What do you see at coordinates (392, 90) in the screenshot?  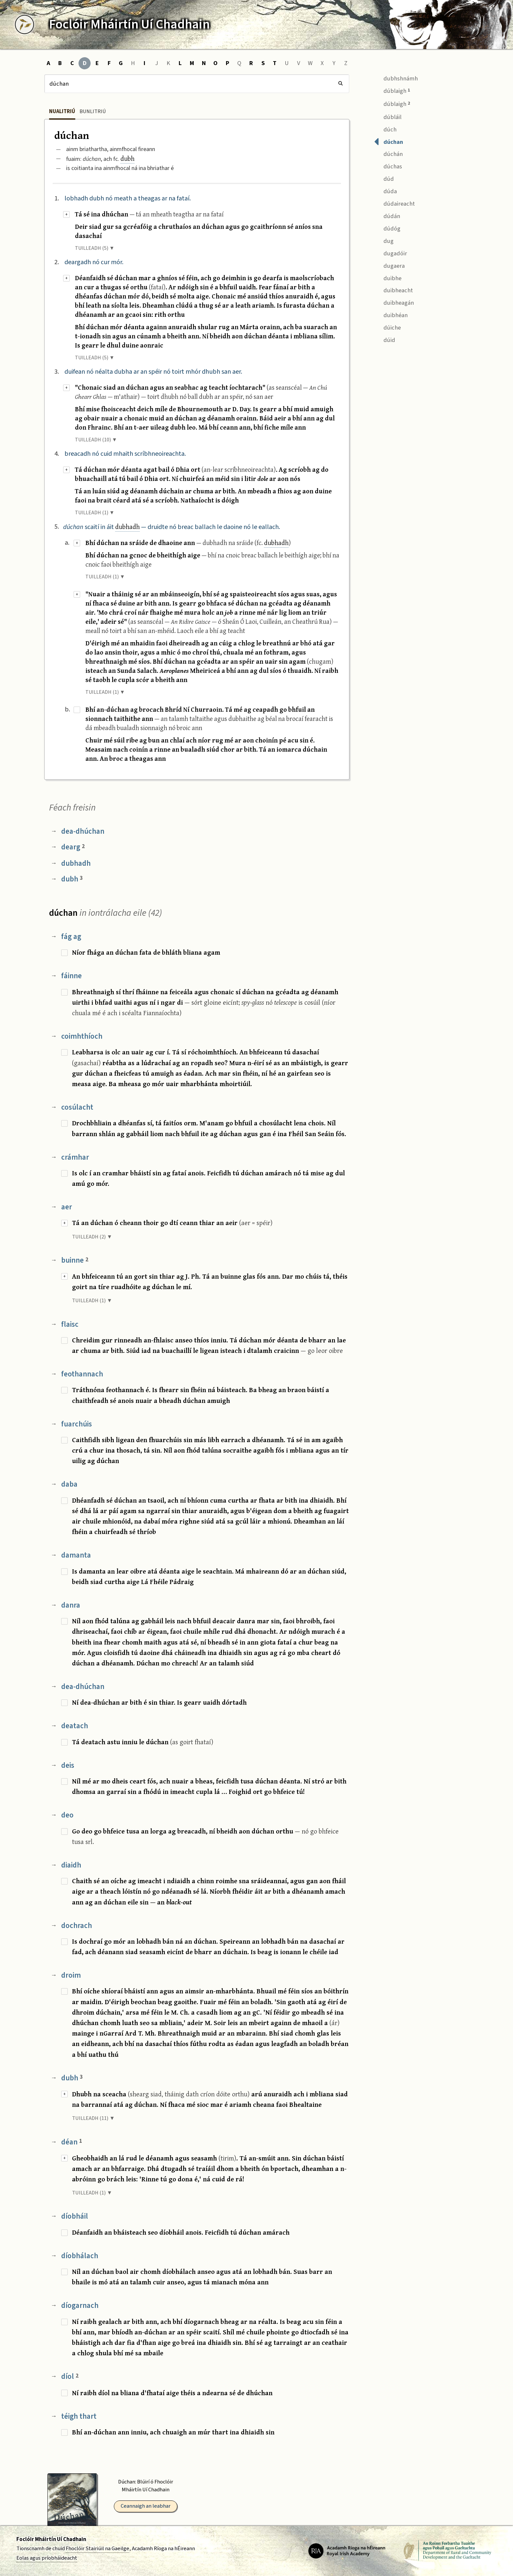 I see `dúblaigh` at bounding box center [392, 90].